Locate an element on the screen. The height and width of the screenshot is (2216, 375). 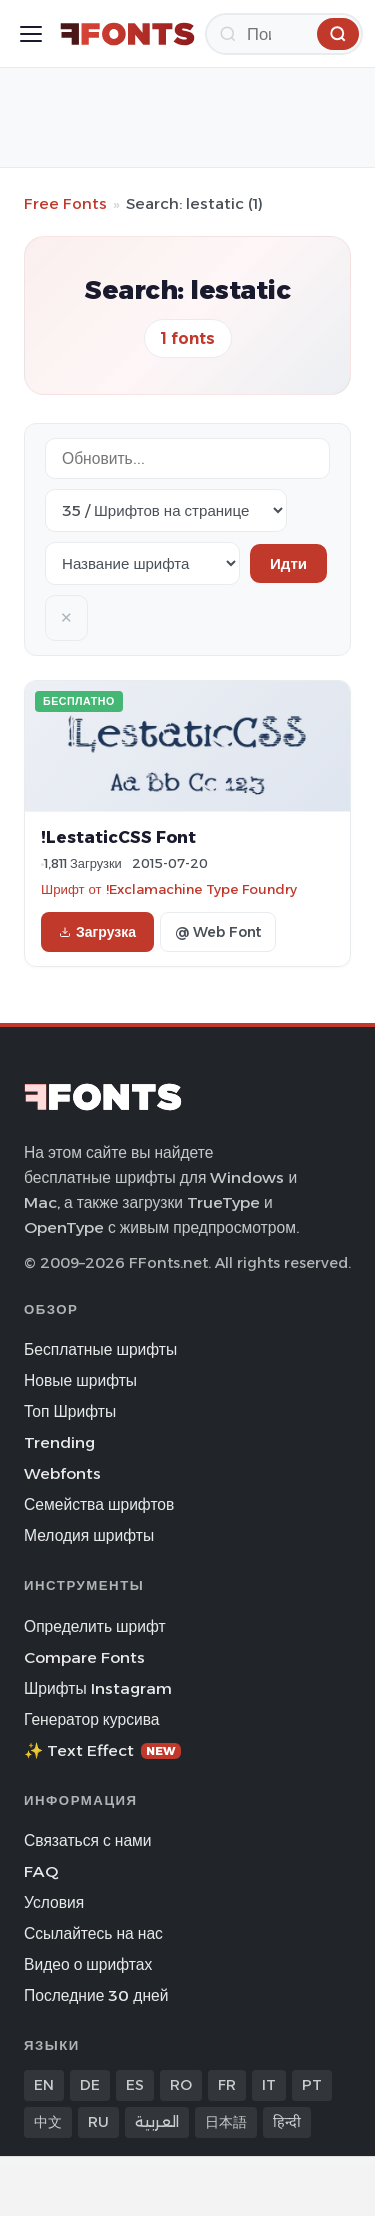
Идти is located at coordinates (288, 563).